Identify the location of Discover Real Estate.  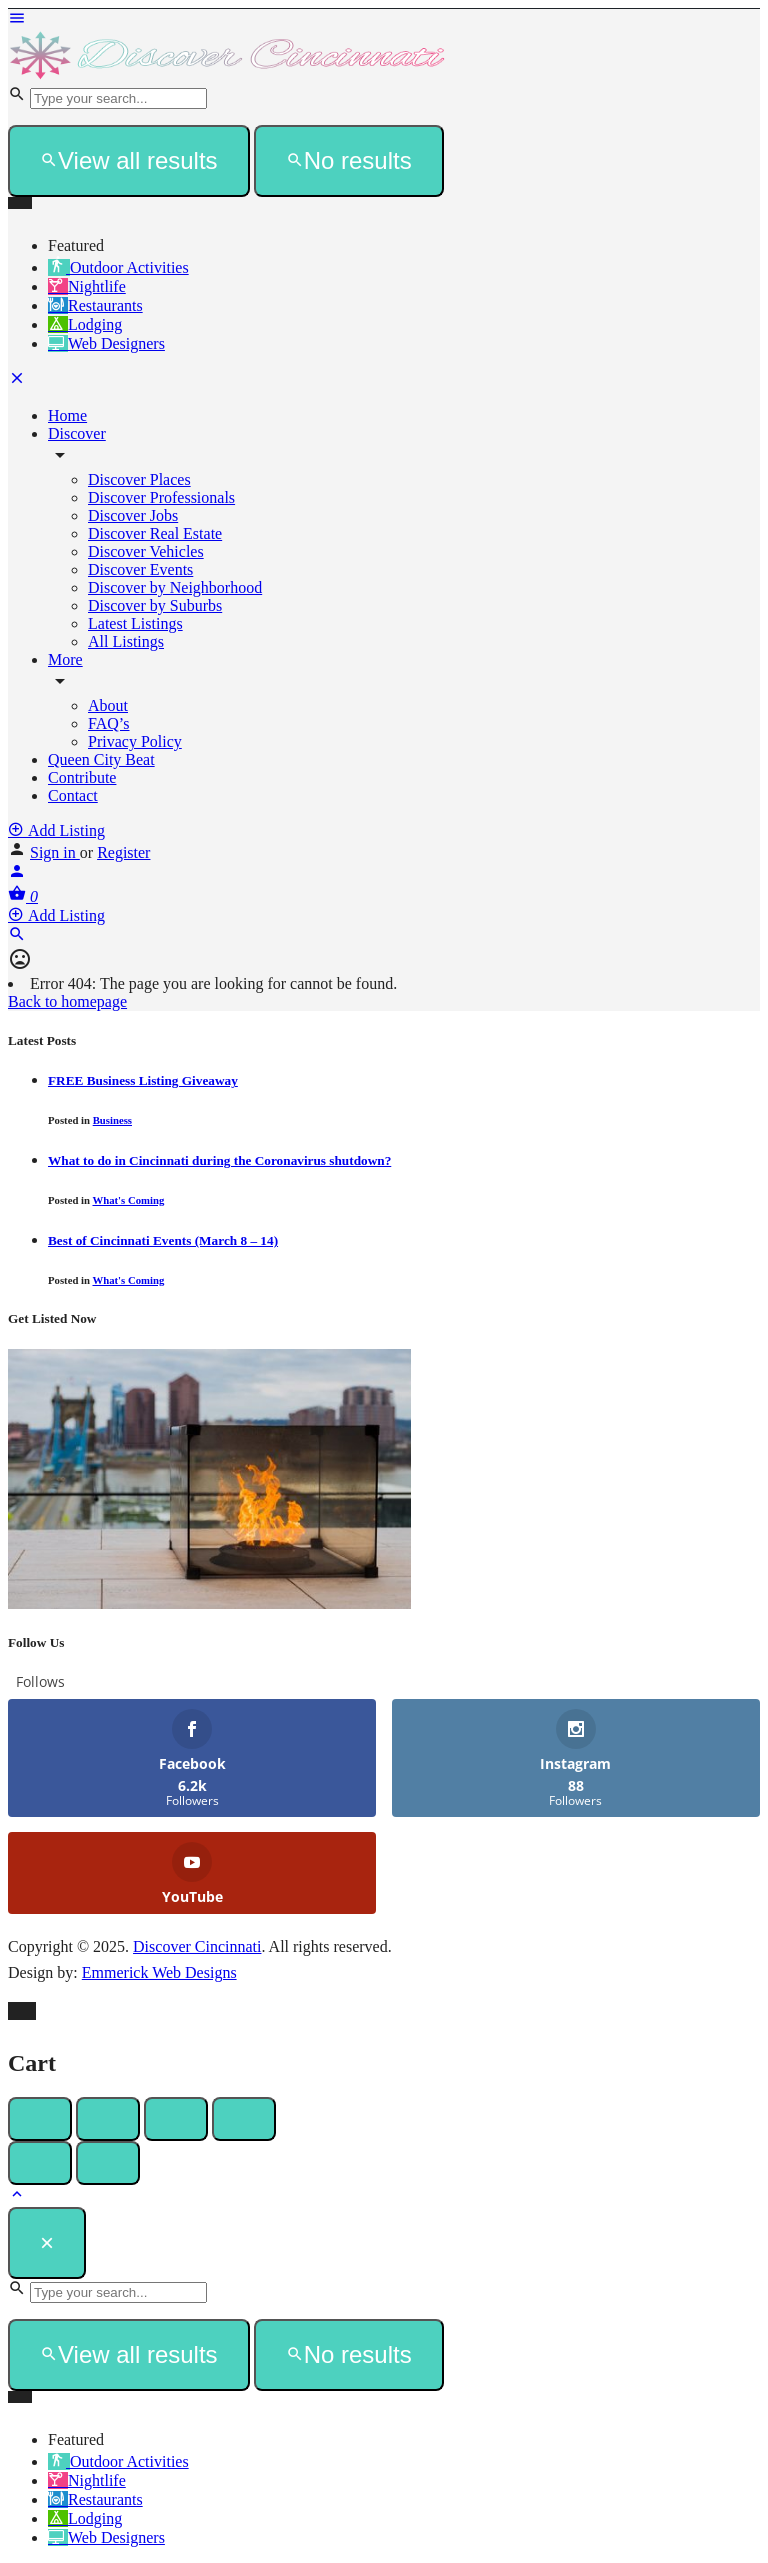
(155, 533).